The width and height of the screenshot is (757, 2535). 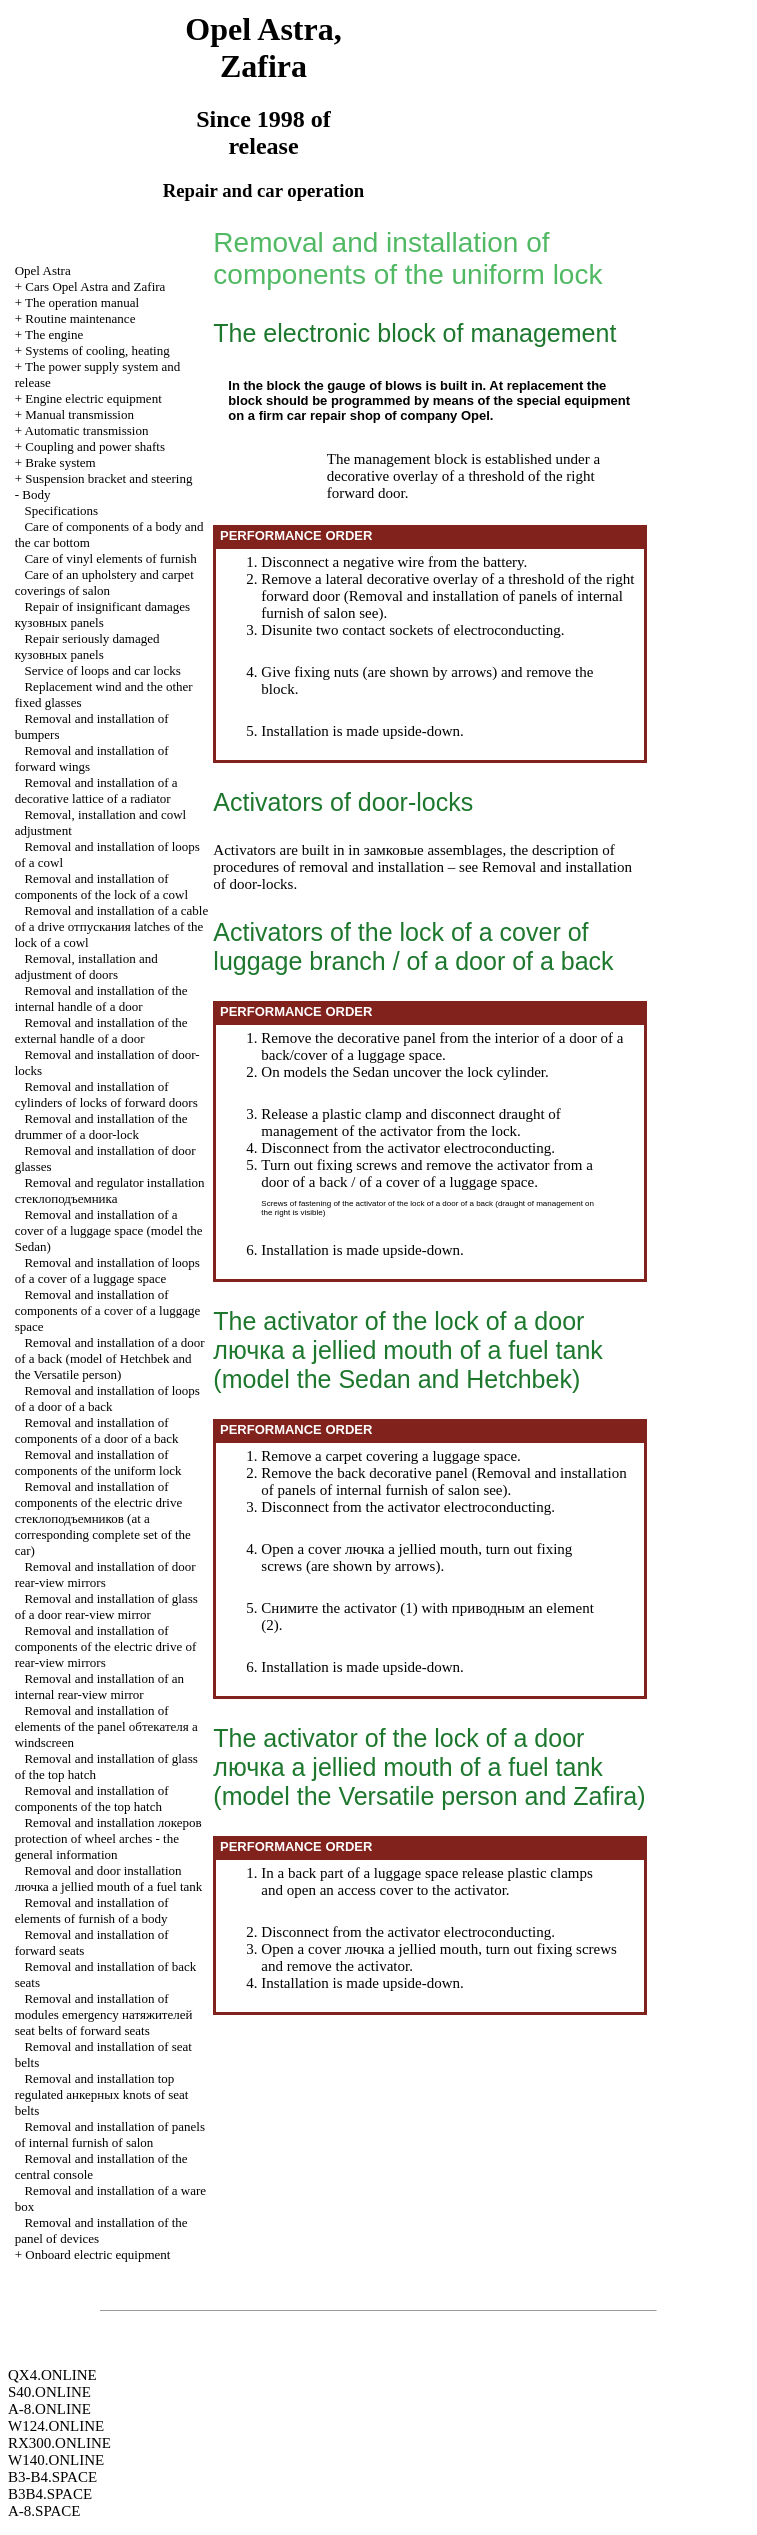 I want to click on The operation manual, so click(x=82, y=302).